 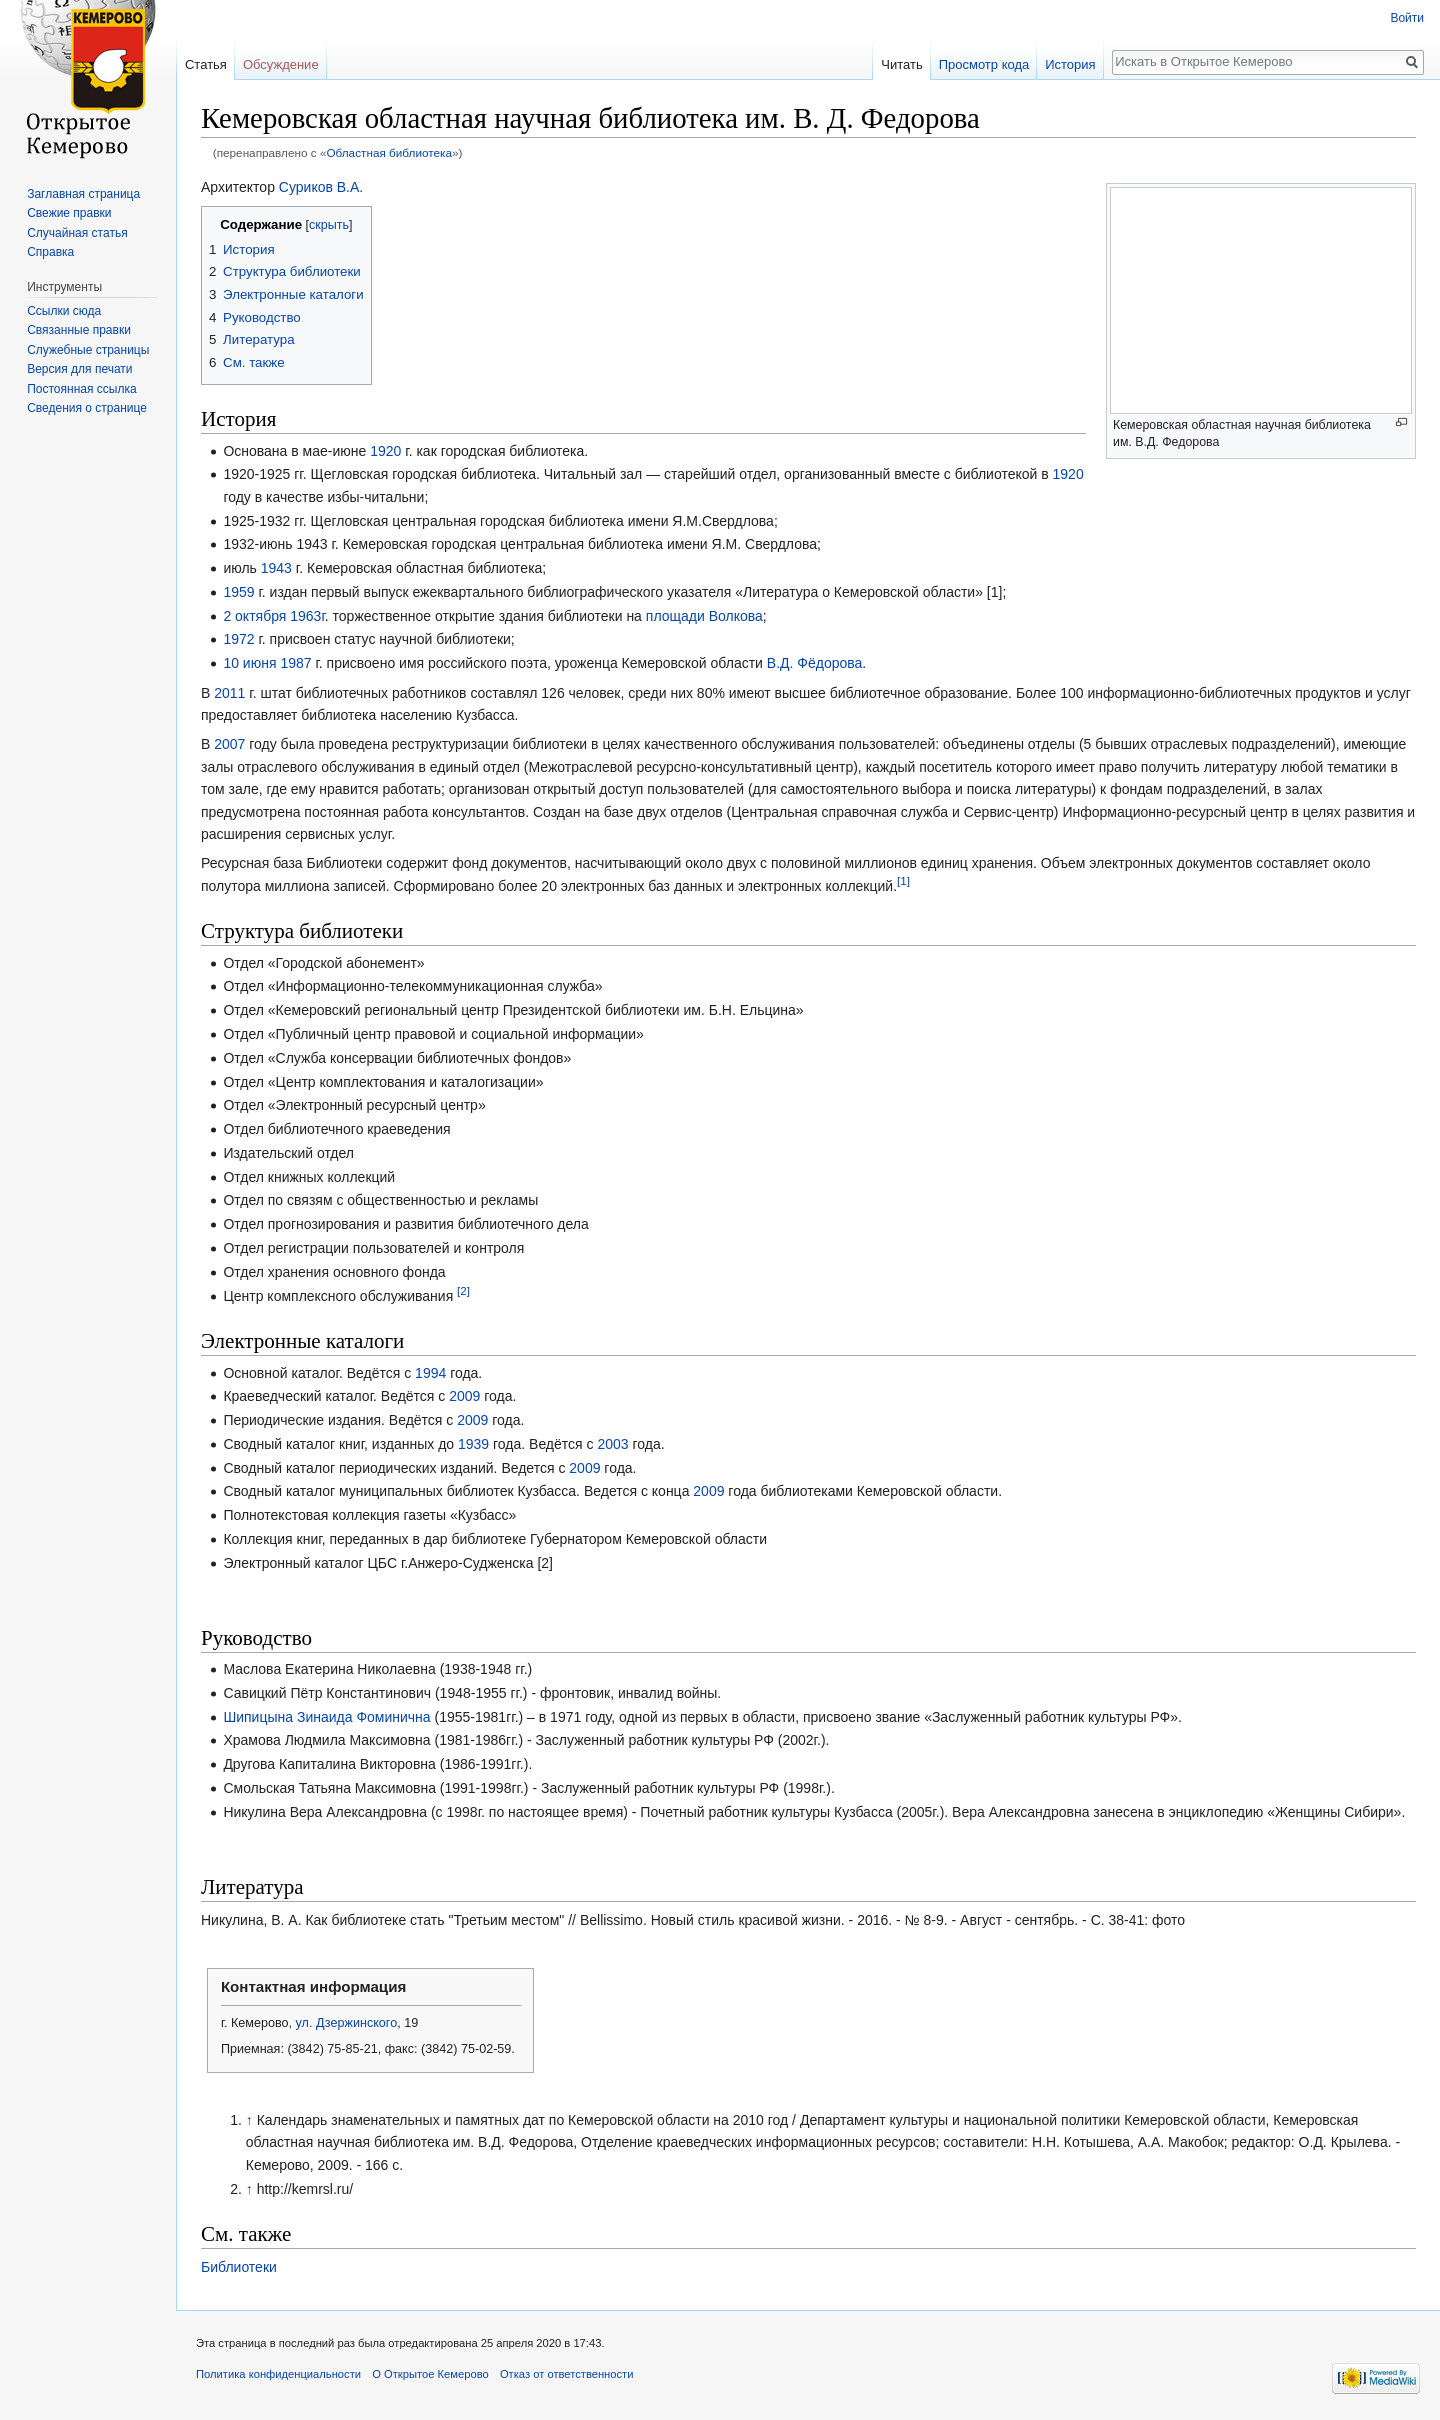 I want to click on Статья, so click(x=206, y=64).